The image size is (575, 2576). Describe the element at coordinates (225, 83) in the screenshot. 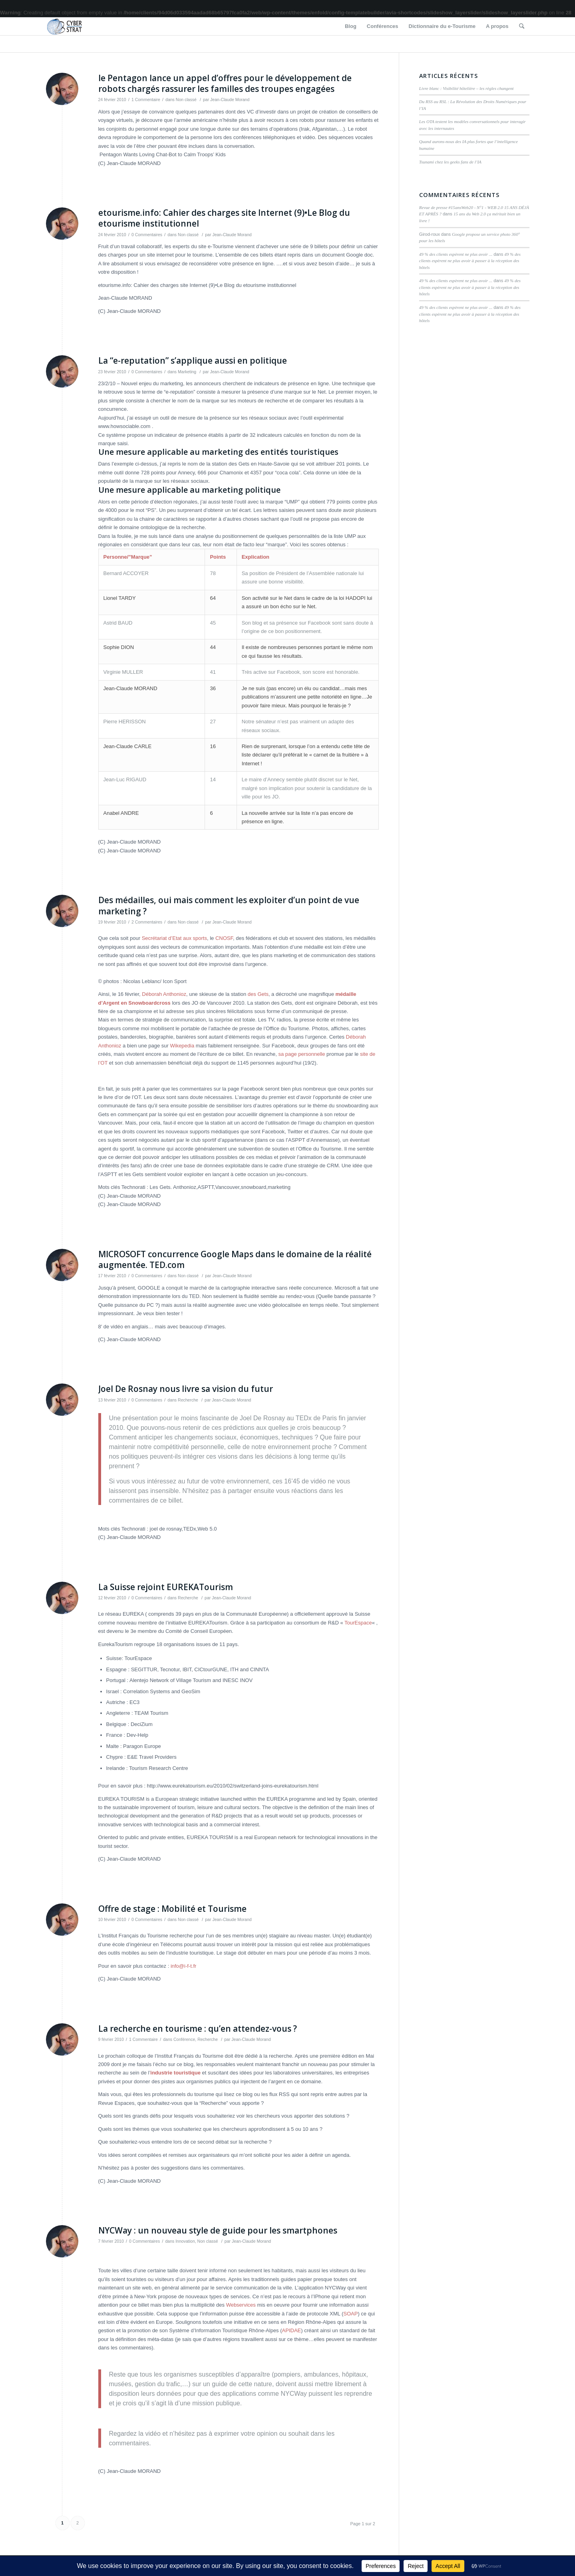

I see `le Pentagon lance un appel d’offres pour le développement de robots chargés rassurer les familles des troupes engagées` at that location.